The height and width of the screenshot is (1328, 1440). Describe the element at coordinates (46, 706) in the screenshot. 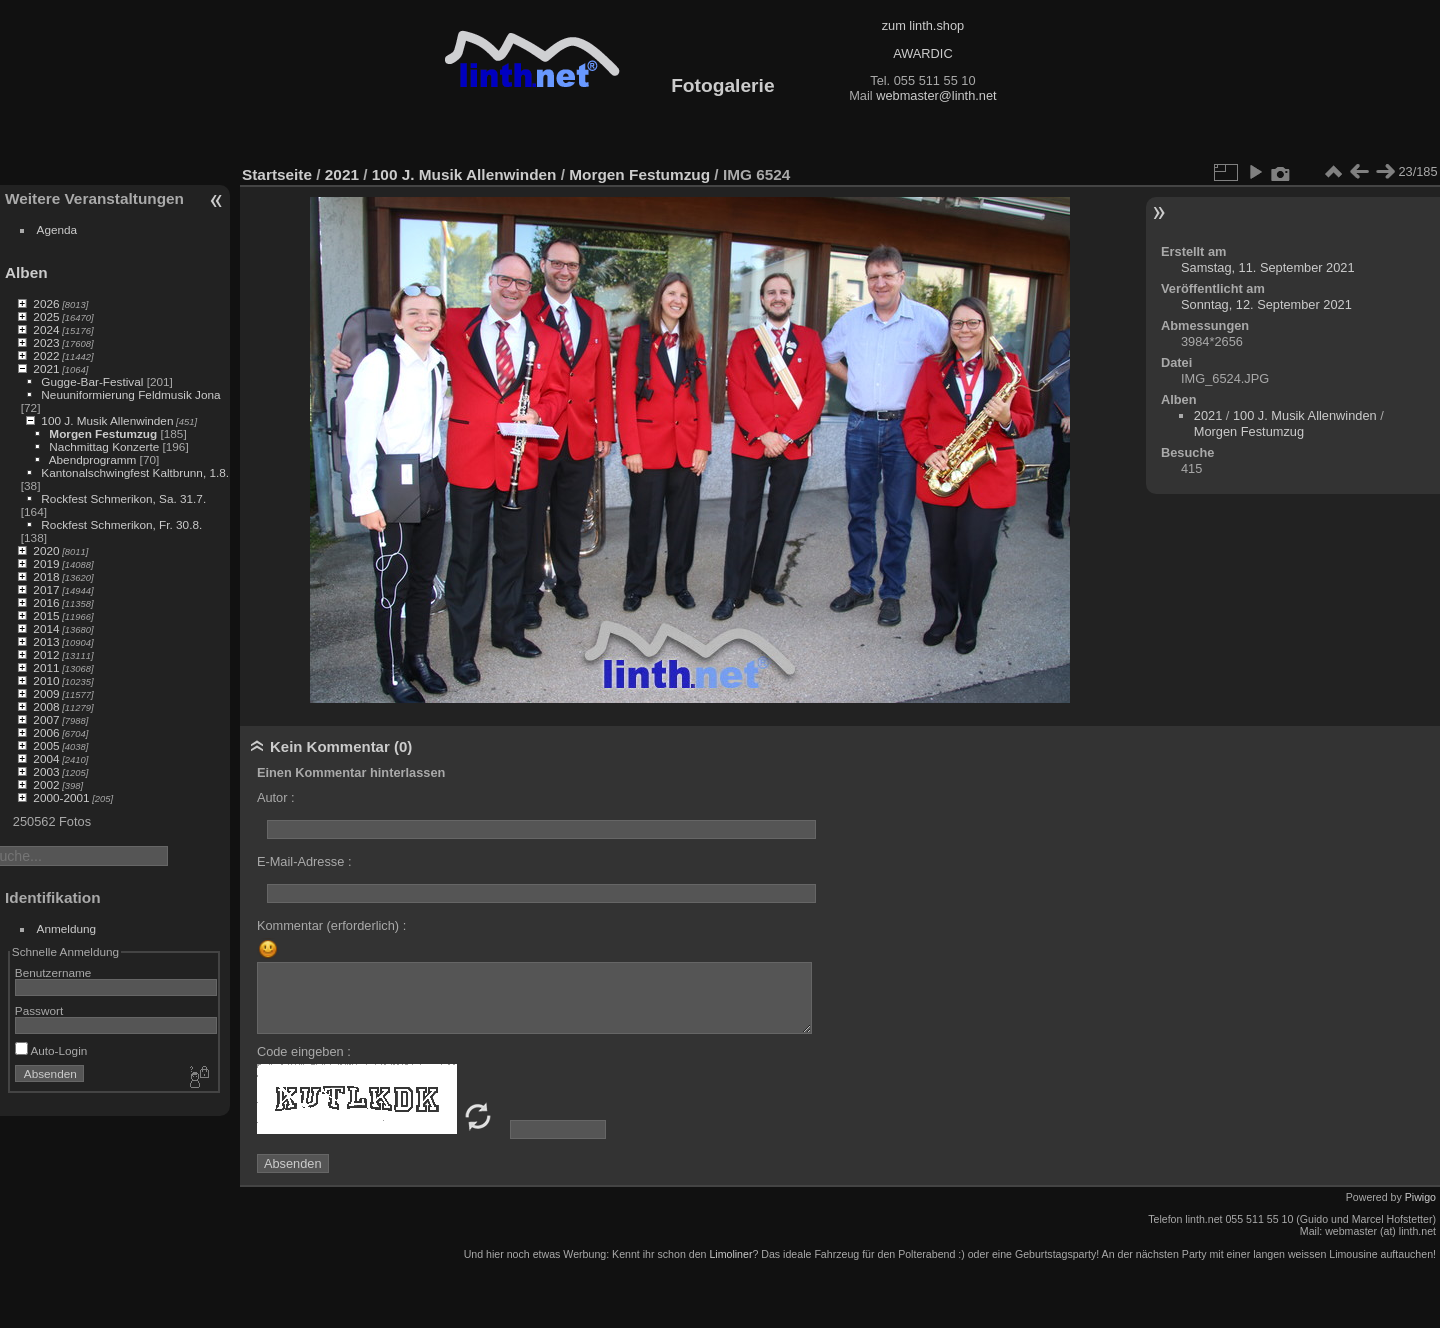

I see `2008` at that location.